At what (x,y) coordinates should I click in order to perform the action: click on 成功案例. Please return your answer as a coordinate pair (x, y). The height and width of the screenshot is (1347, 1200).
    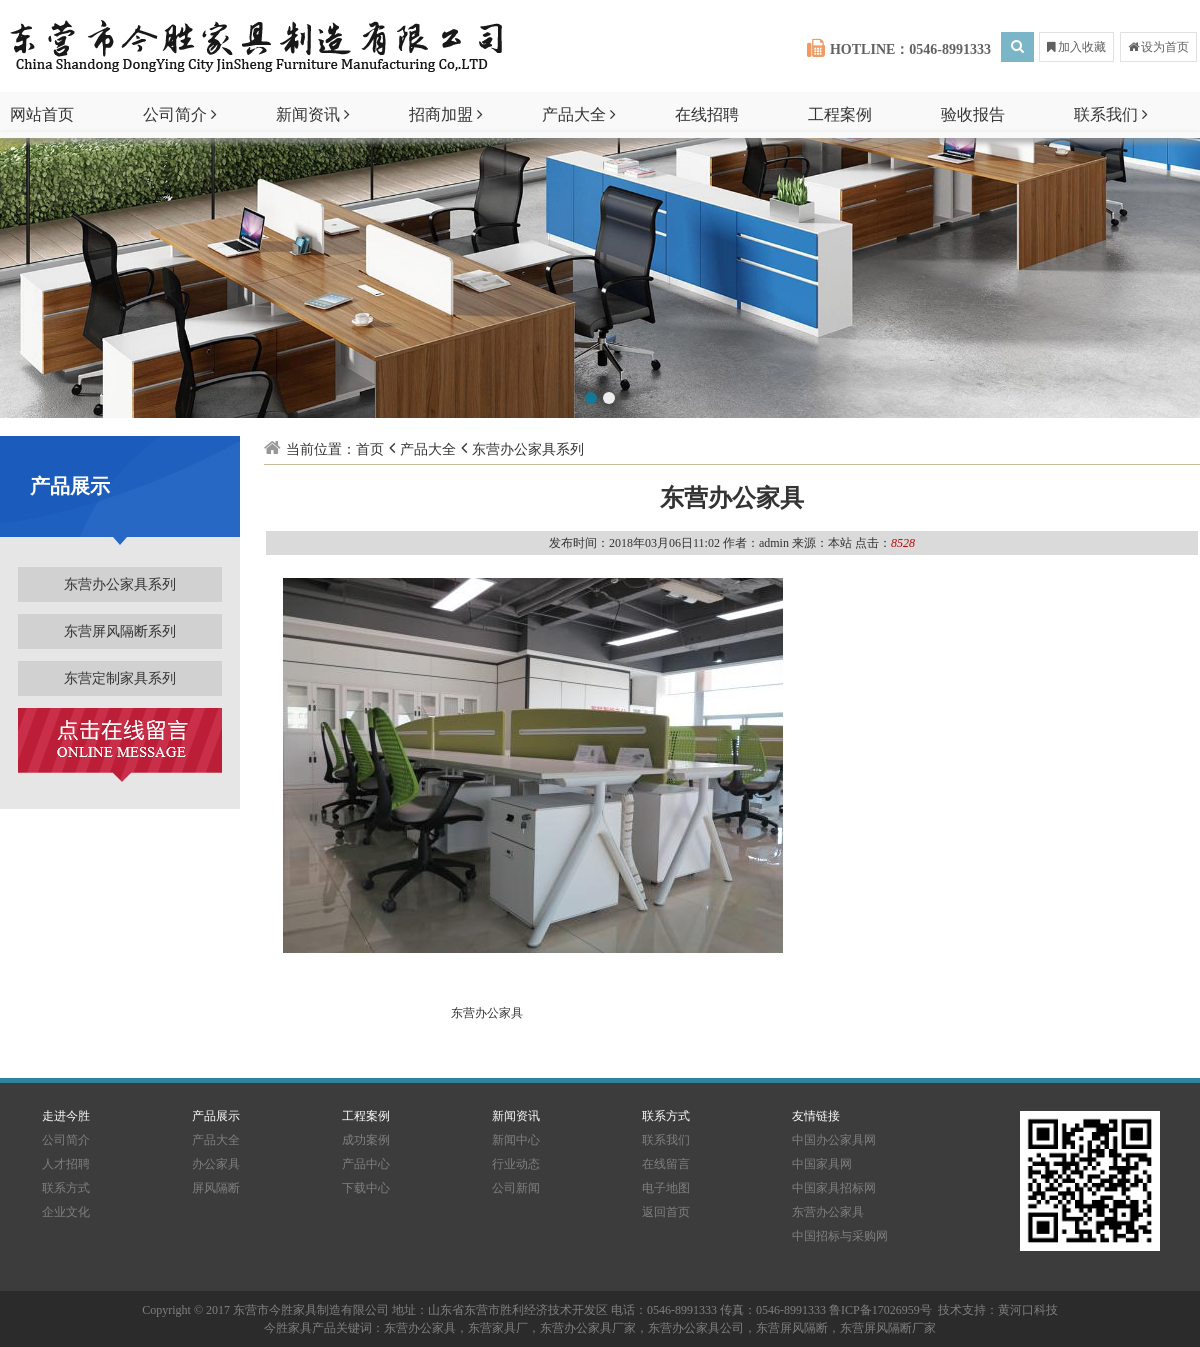
    Looking at the image, I should click on (366, 1140).